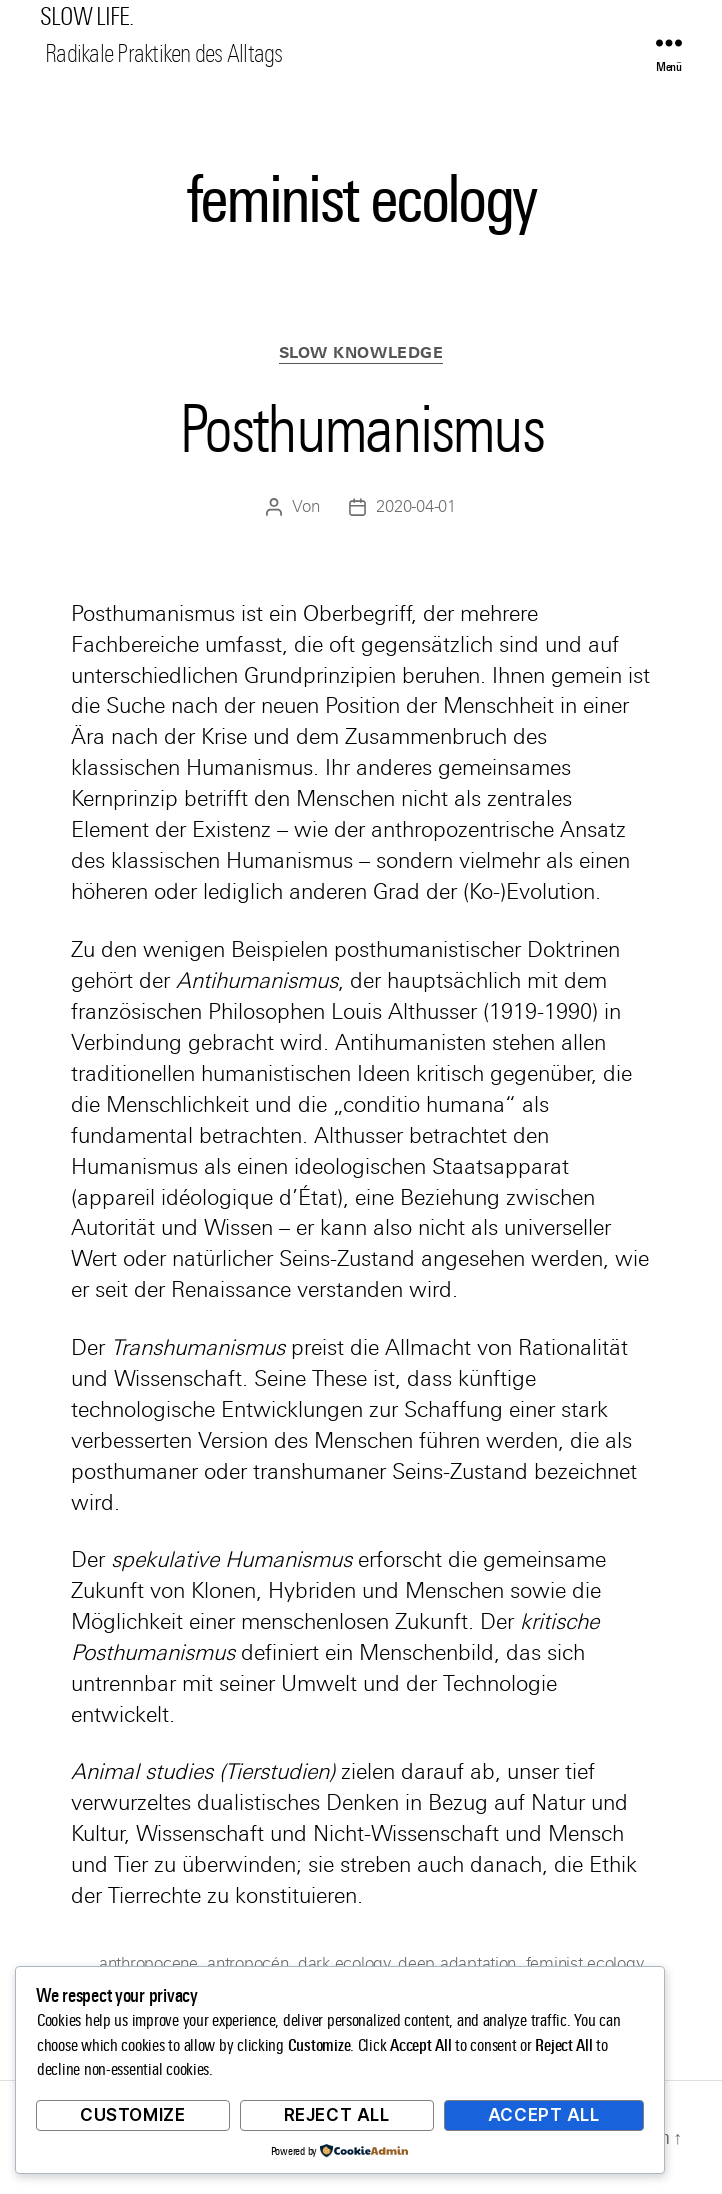  What do you see at coordinates (584, 1963) in the screenshot?
I see `feminist ecology` at bounding box center [584, 1963].